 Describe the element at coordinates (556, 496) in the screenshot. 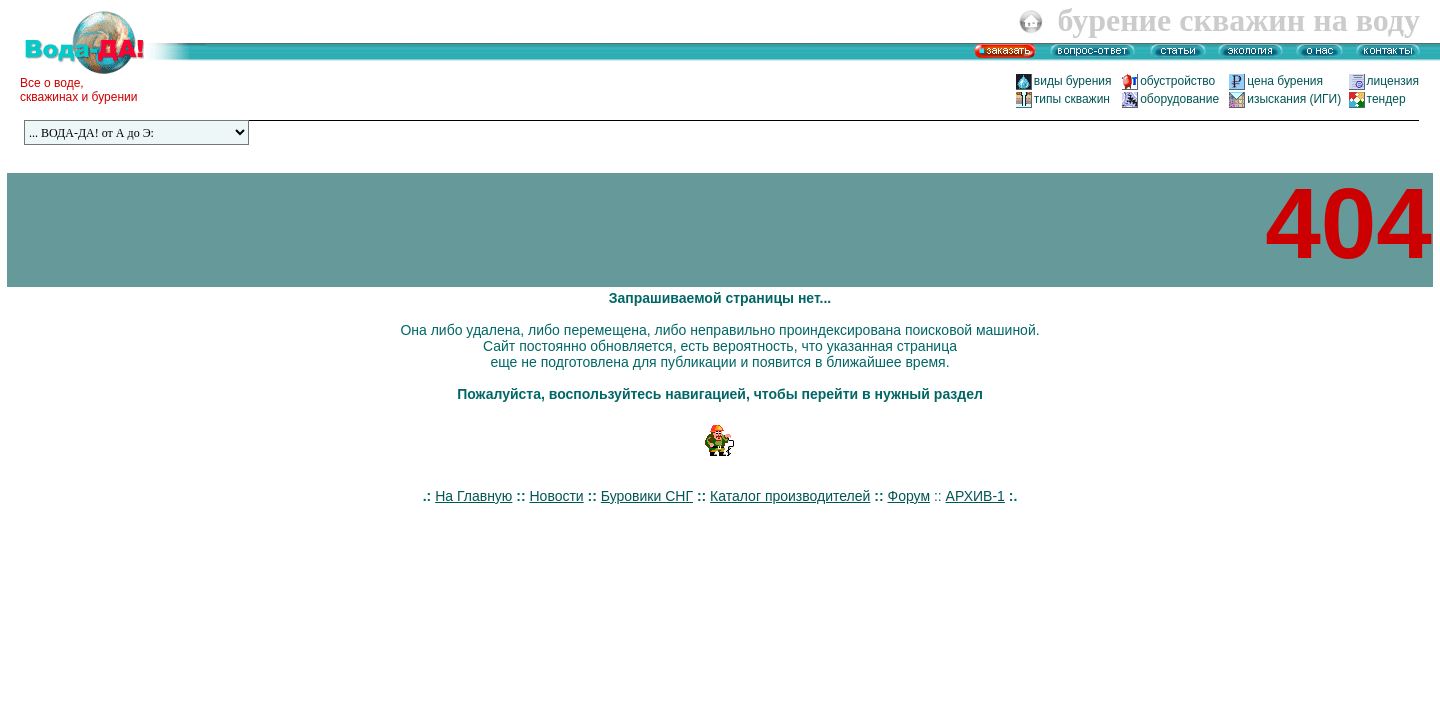

I see `Новости` at that location.